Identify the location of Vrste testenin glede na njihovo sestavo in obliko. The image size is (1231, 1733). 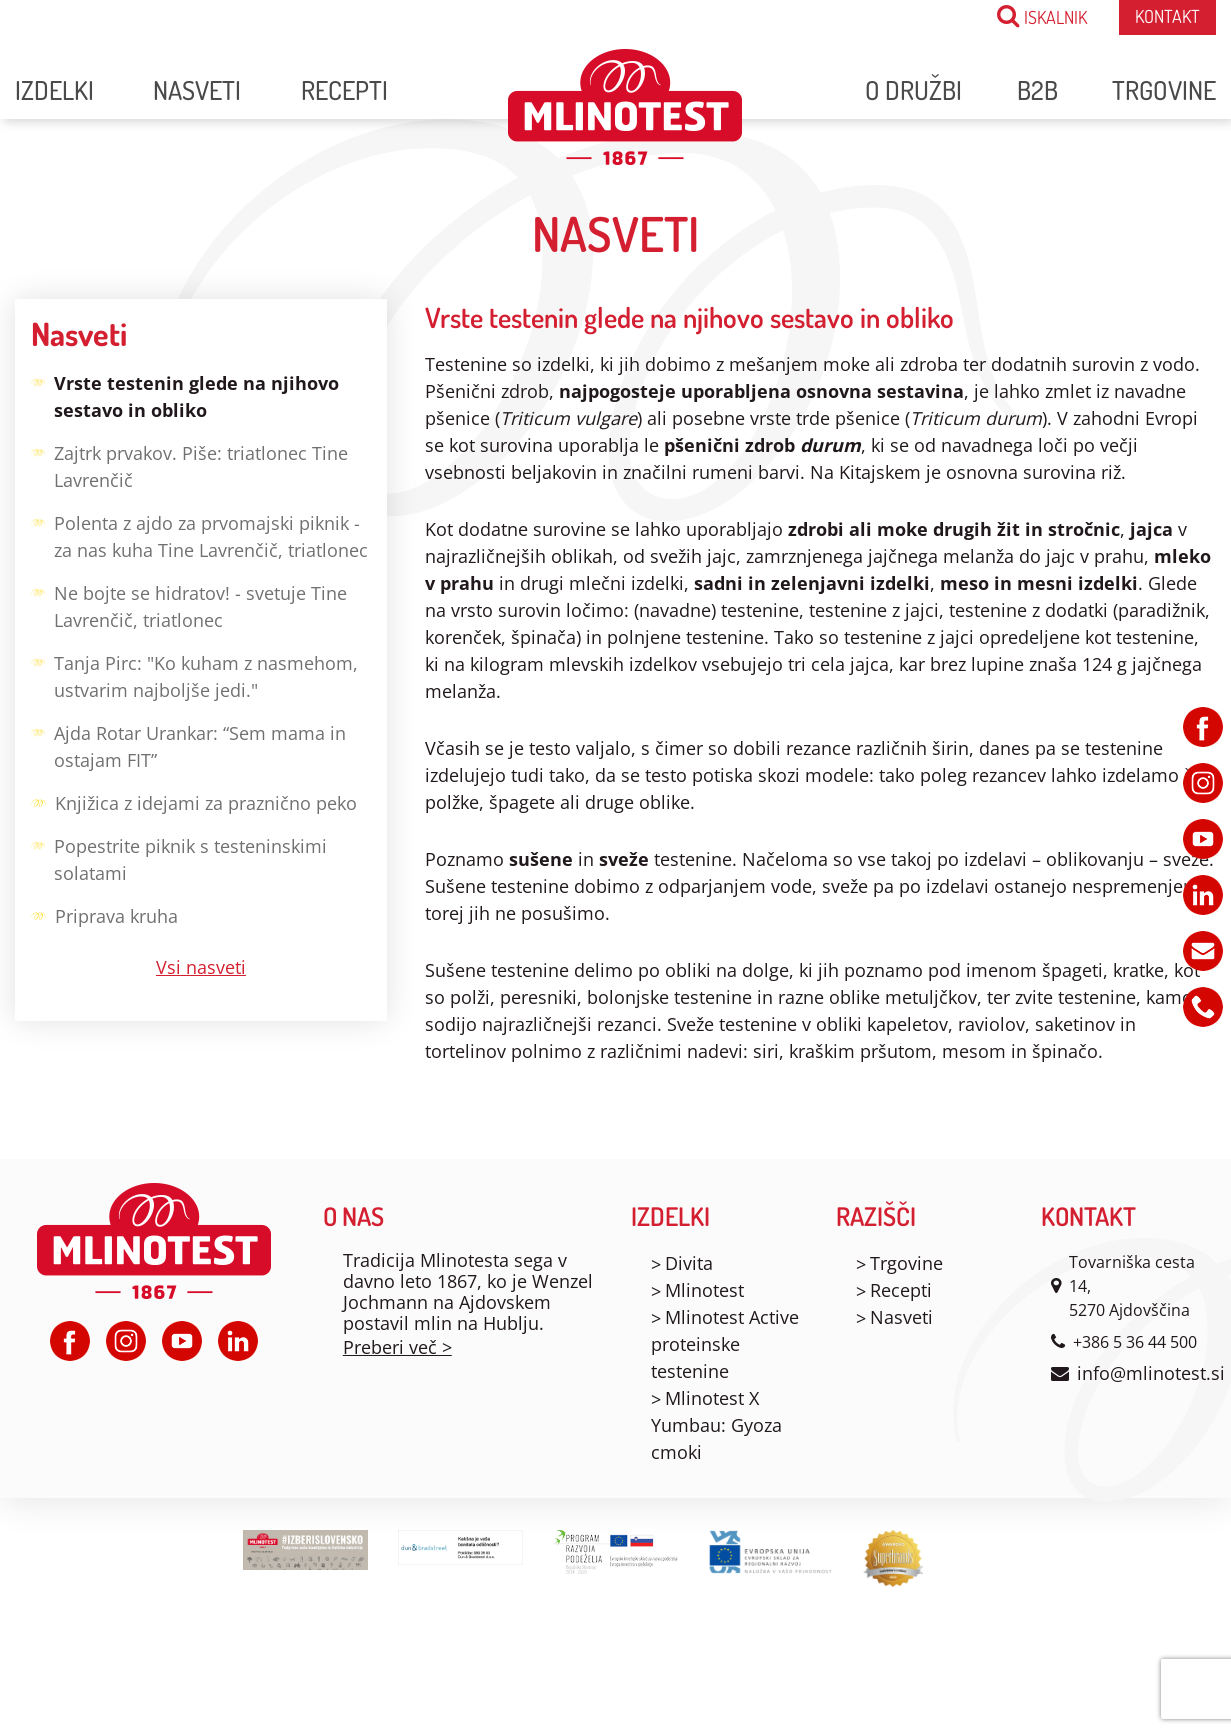
(185, 395).